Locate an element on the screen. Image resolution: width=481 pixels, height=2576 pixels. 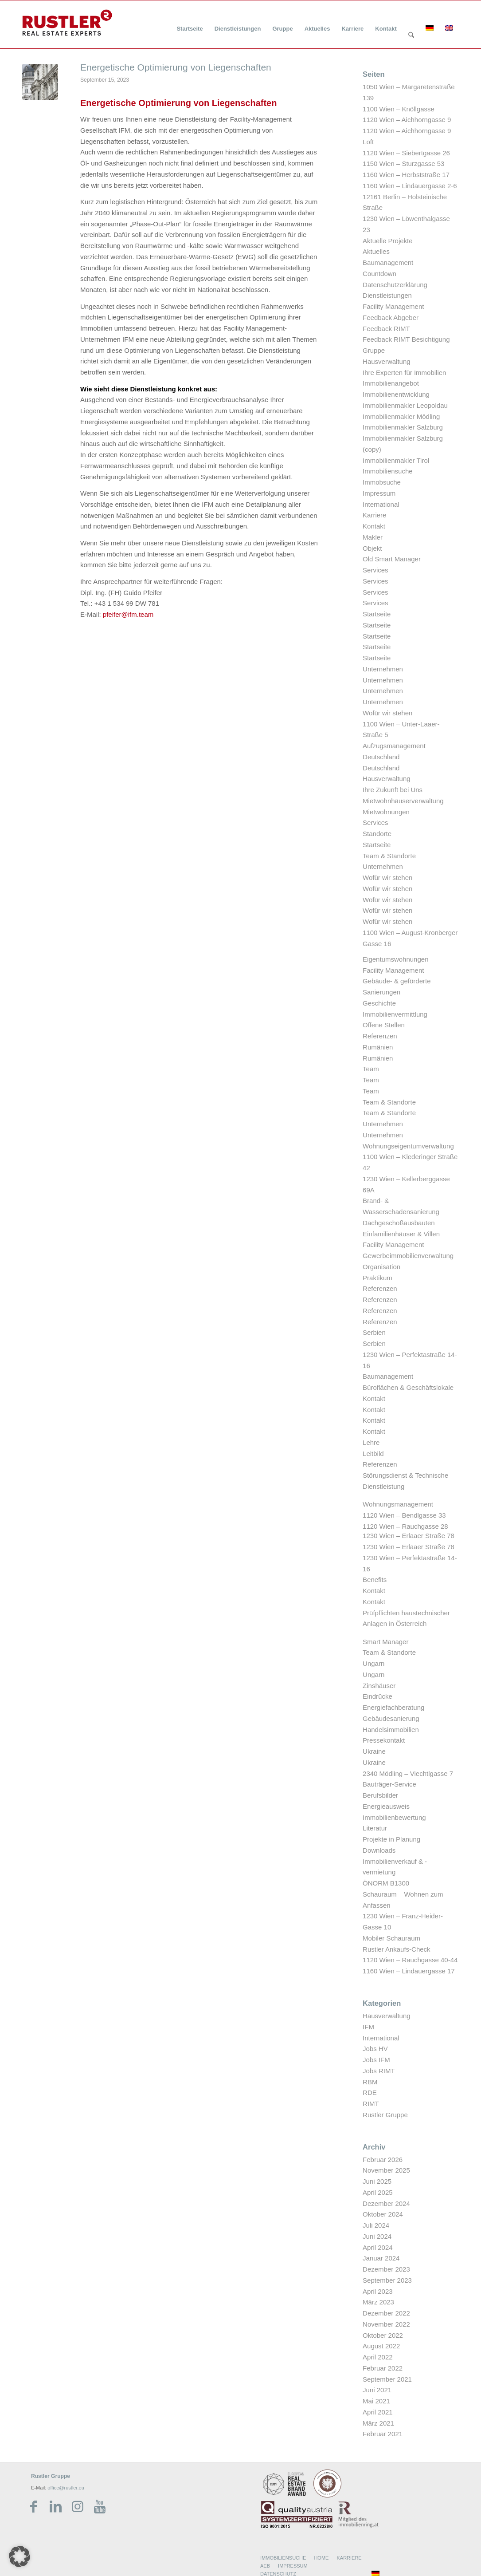
Leitbild is located at coordinates (373, 1453).